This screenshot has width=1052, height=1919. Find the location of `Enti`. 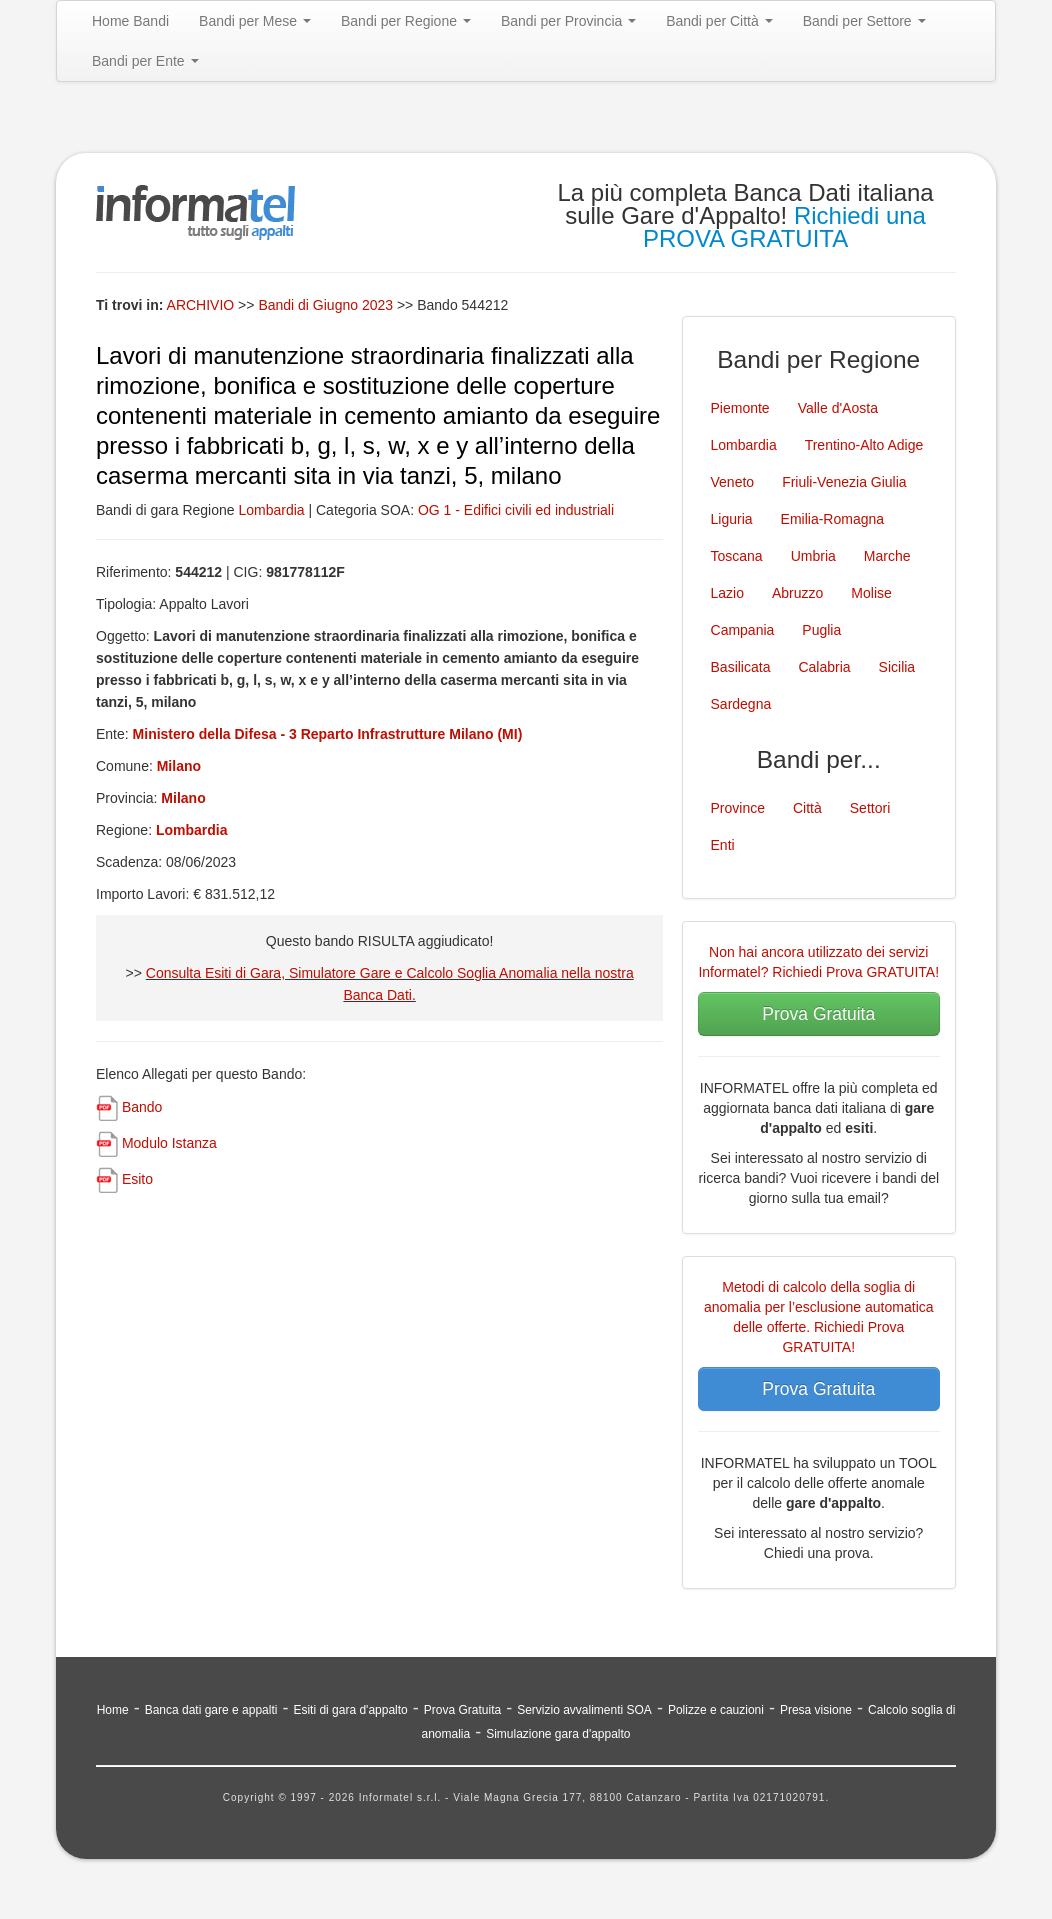

Enti is located at coordinates (723, 845).